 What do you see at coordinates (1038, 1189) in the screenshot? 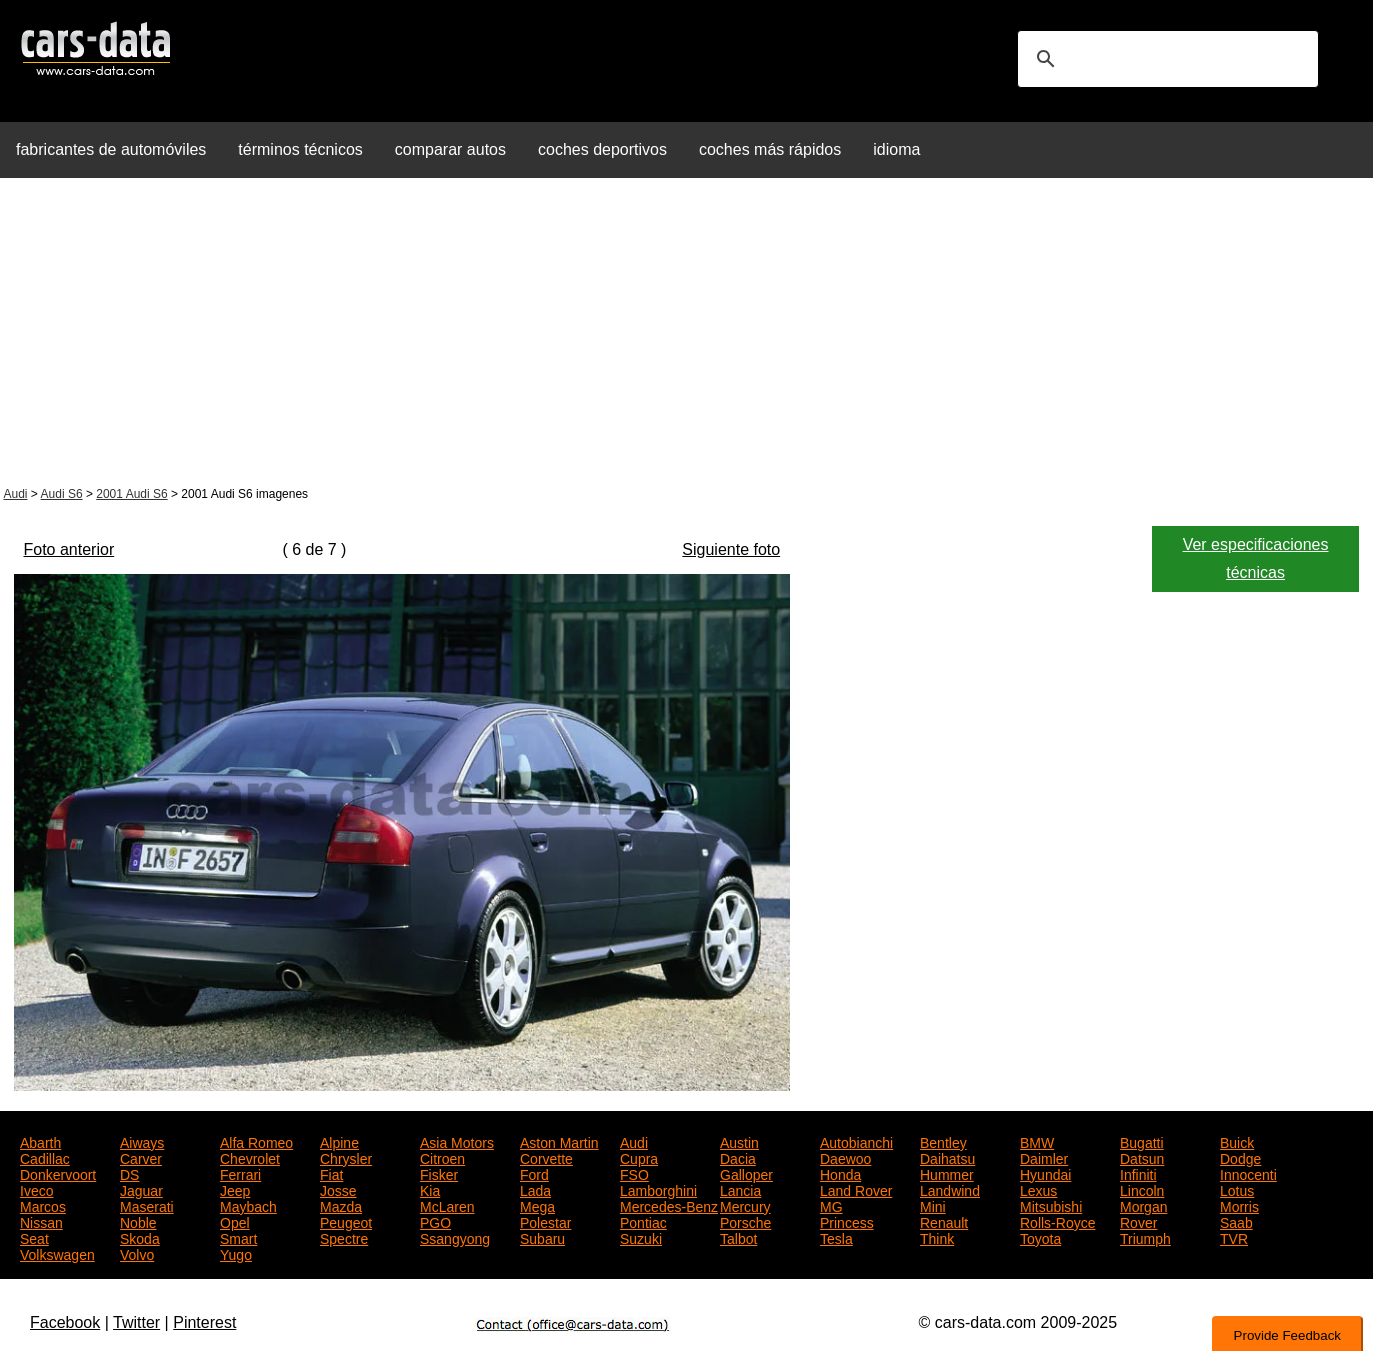
I see `Lexus` at bounding box center [1038, 1189].